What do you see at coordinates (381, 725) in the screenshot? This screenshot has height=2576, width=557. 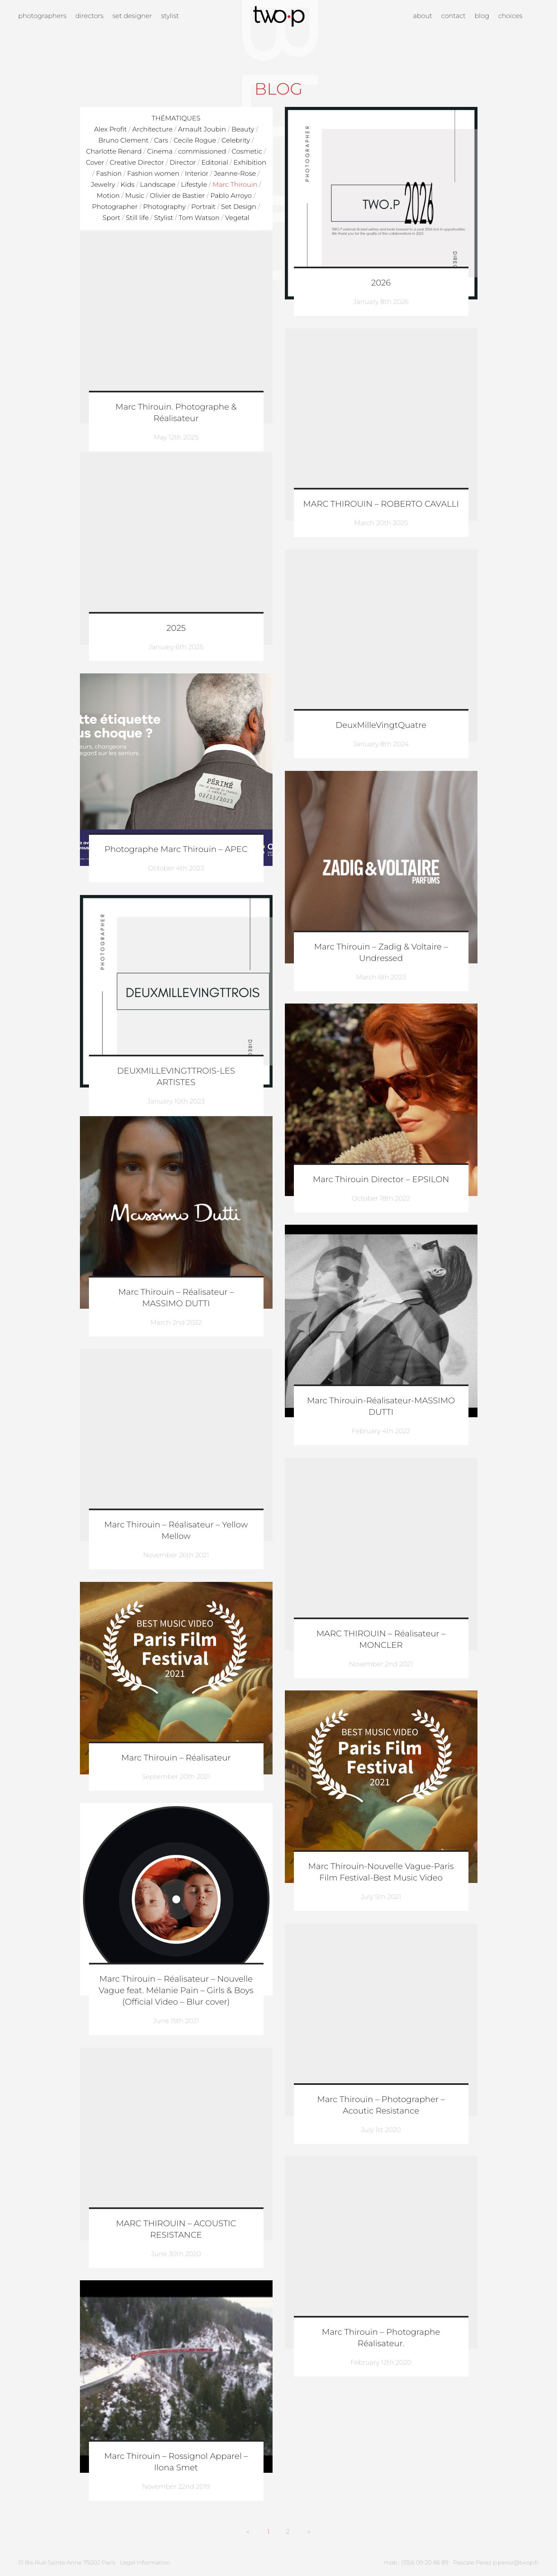 I see `DeuxMilleVingtQuatre` at bounding box center [381, 725].